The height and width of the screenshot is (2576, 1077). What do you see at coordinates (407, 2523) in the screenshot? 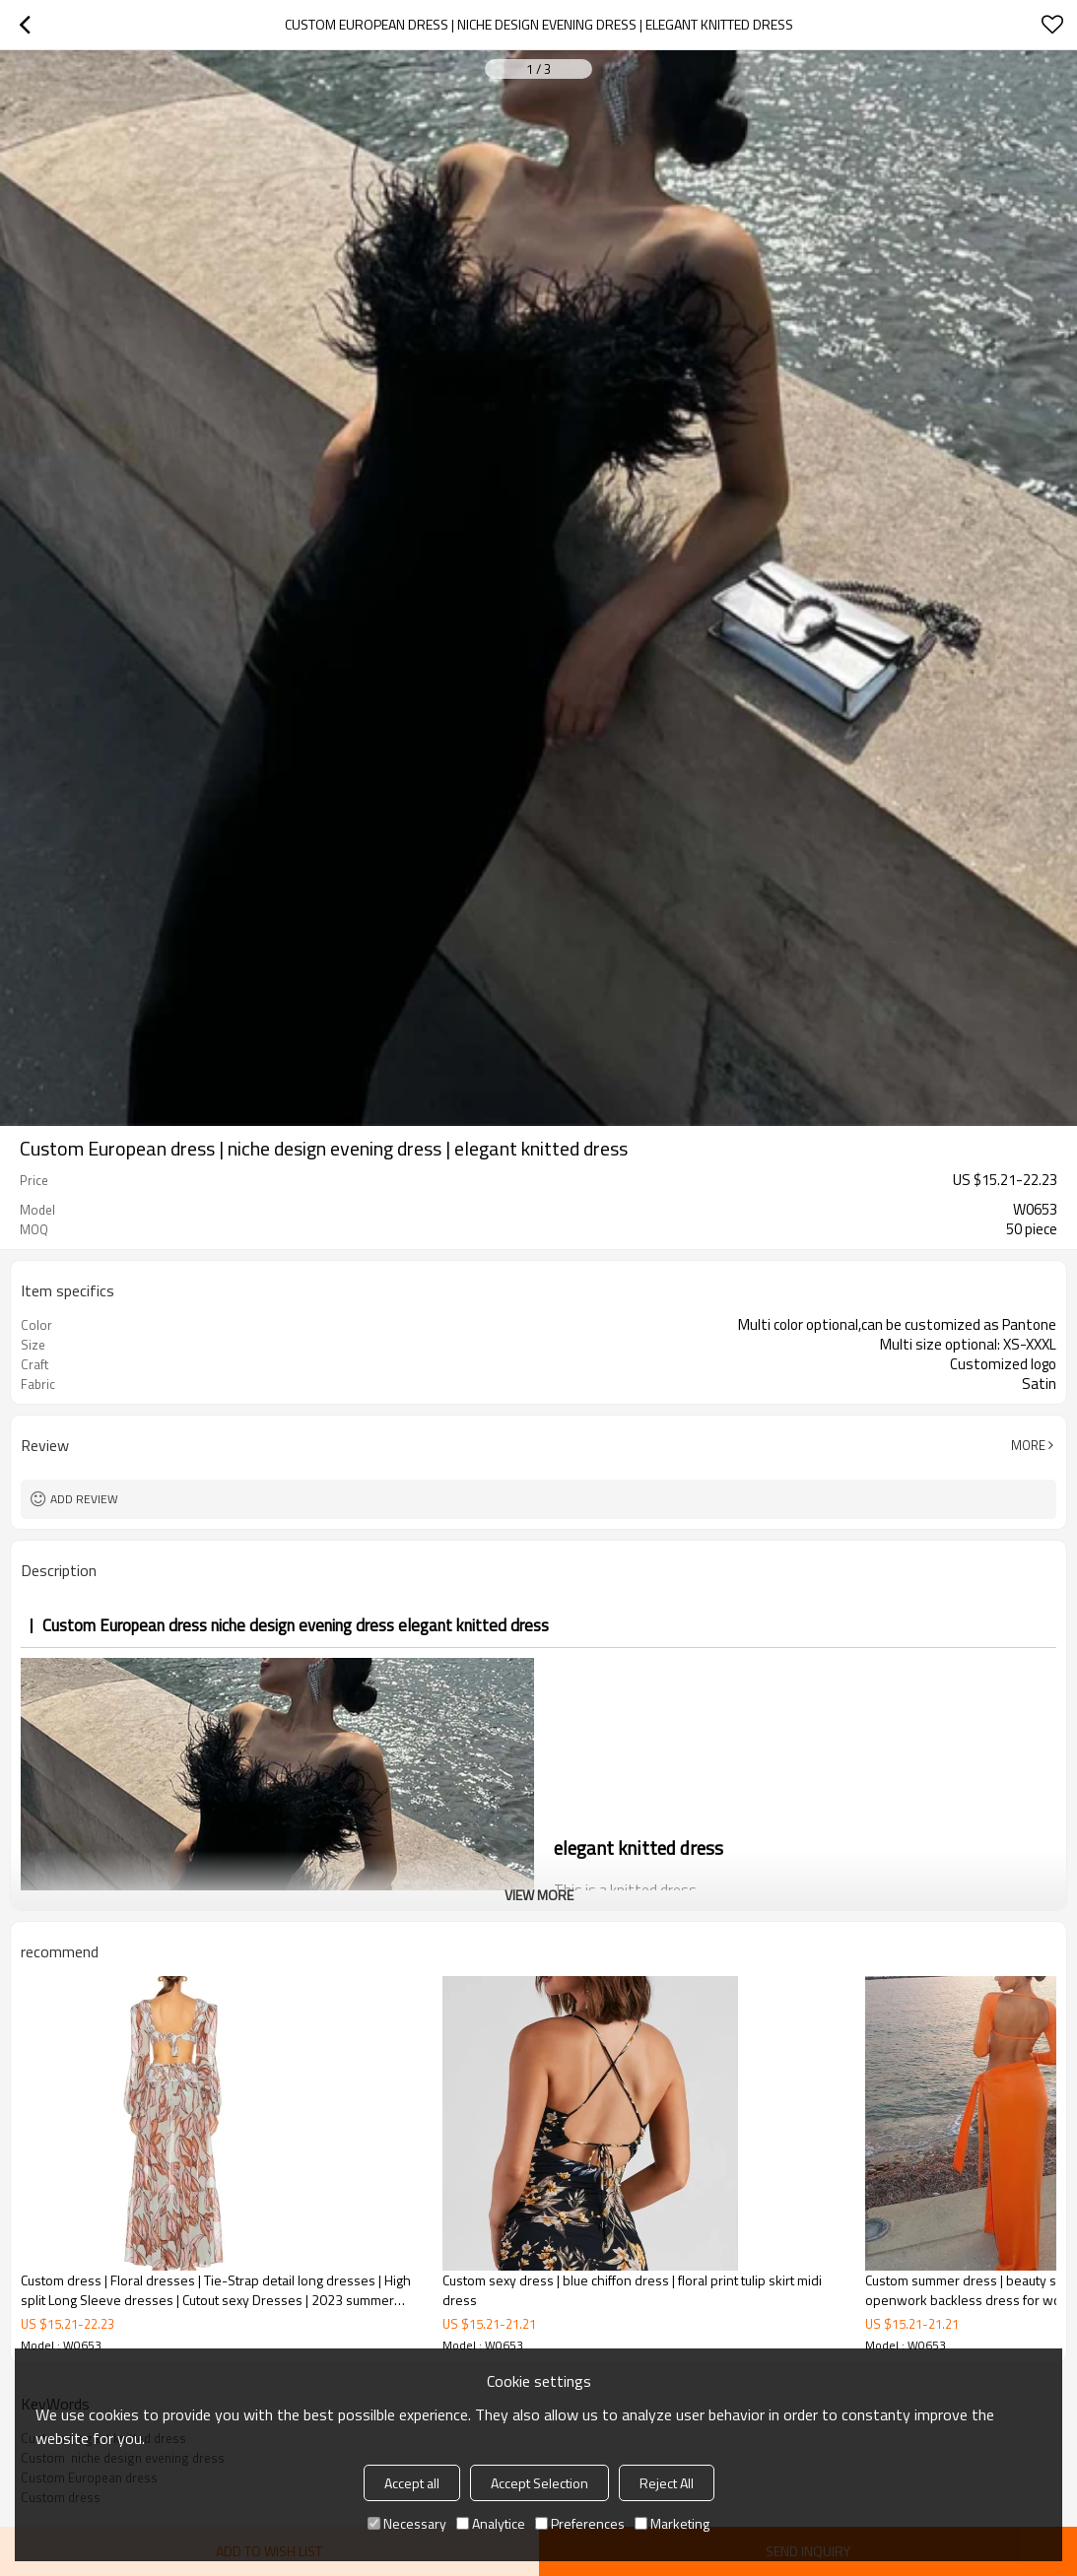
I see `Necessary` at bounding box center [407, 2523].